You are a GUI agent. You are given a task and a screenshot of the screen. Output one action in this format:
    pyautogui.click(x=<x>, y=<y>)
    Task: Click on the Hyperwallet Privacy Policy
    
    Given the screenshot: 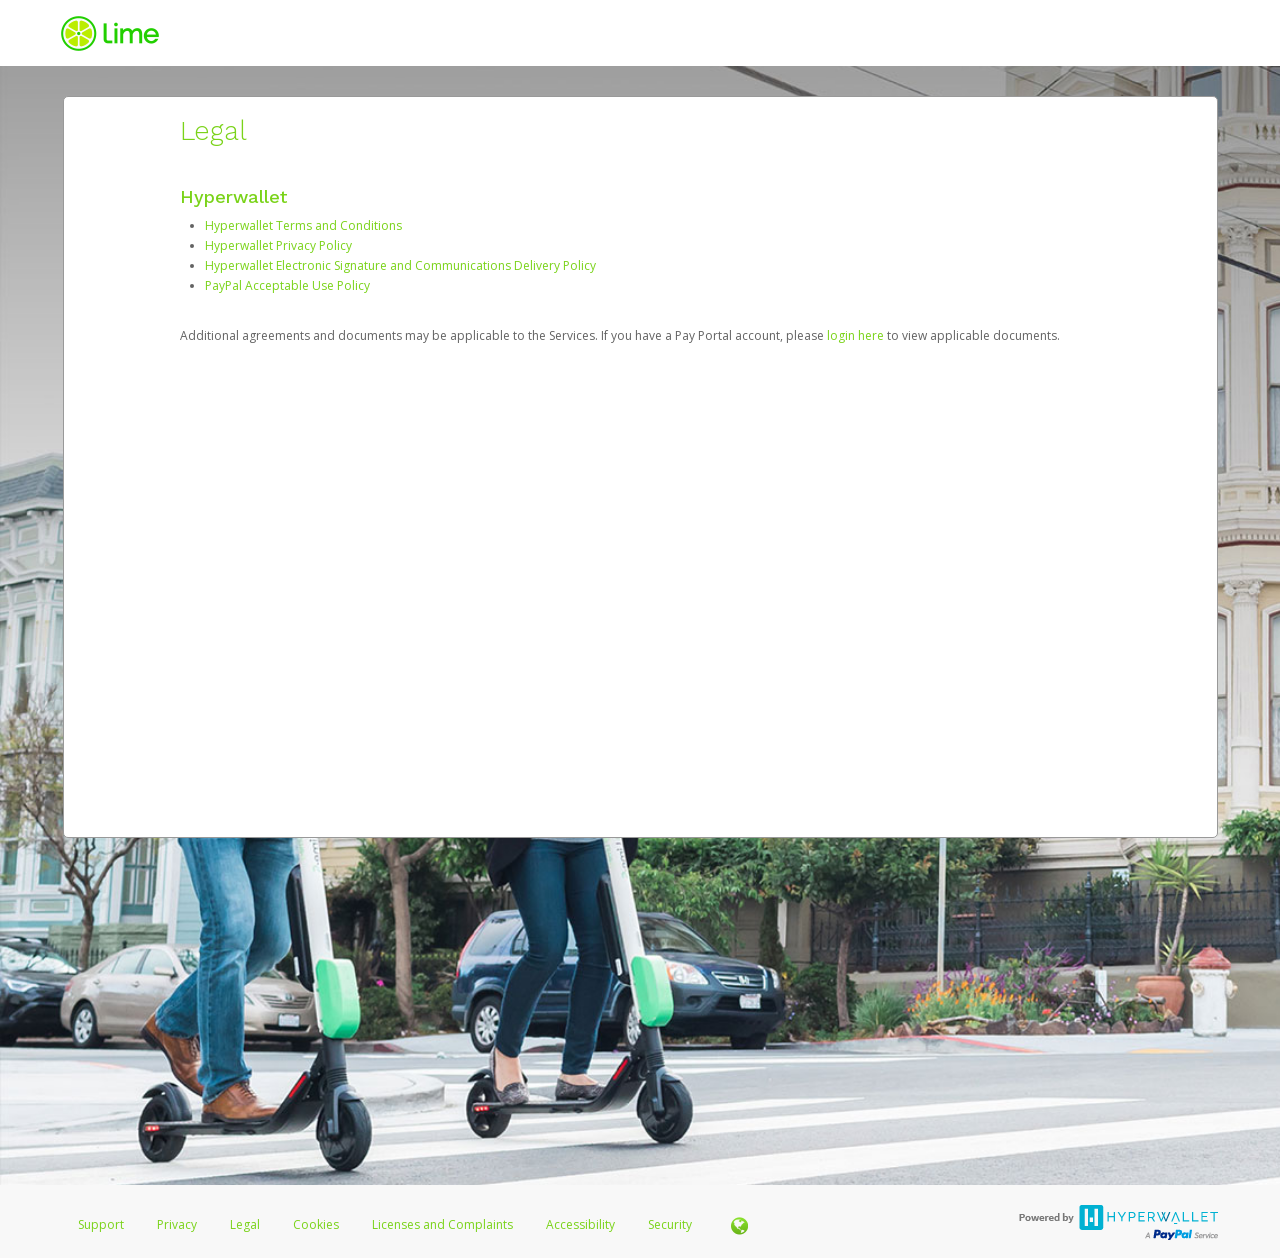 What is the action you would take?
    pyautogui.click(x=278, y=245)
    